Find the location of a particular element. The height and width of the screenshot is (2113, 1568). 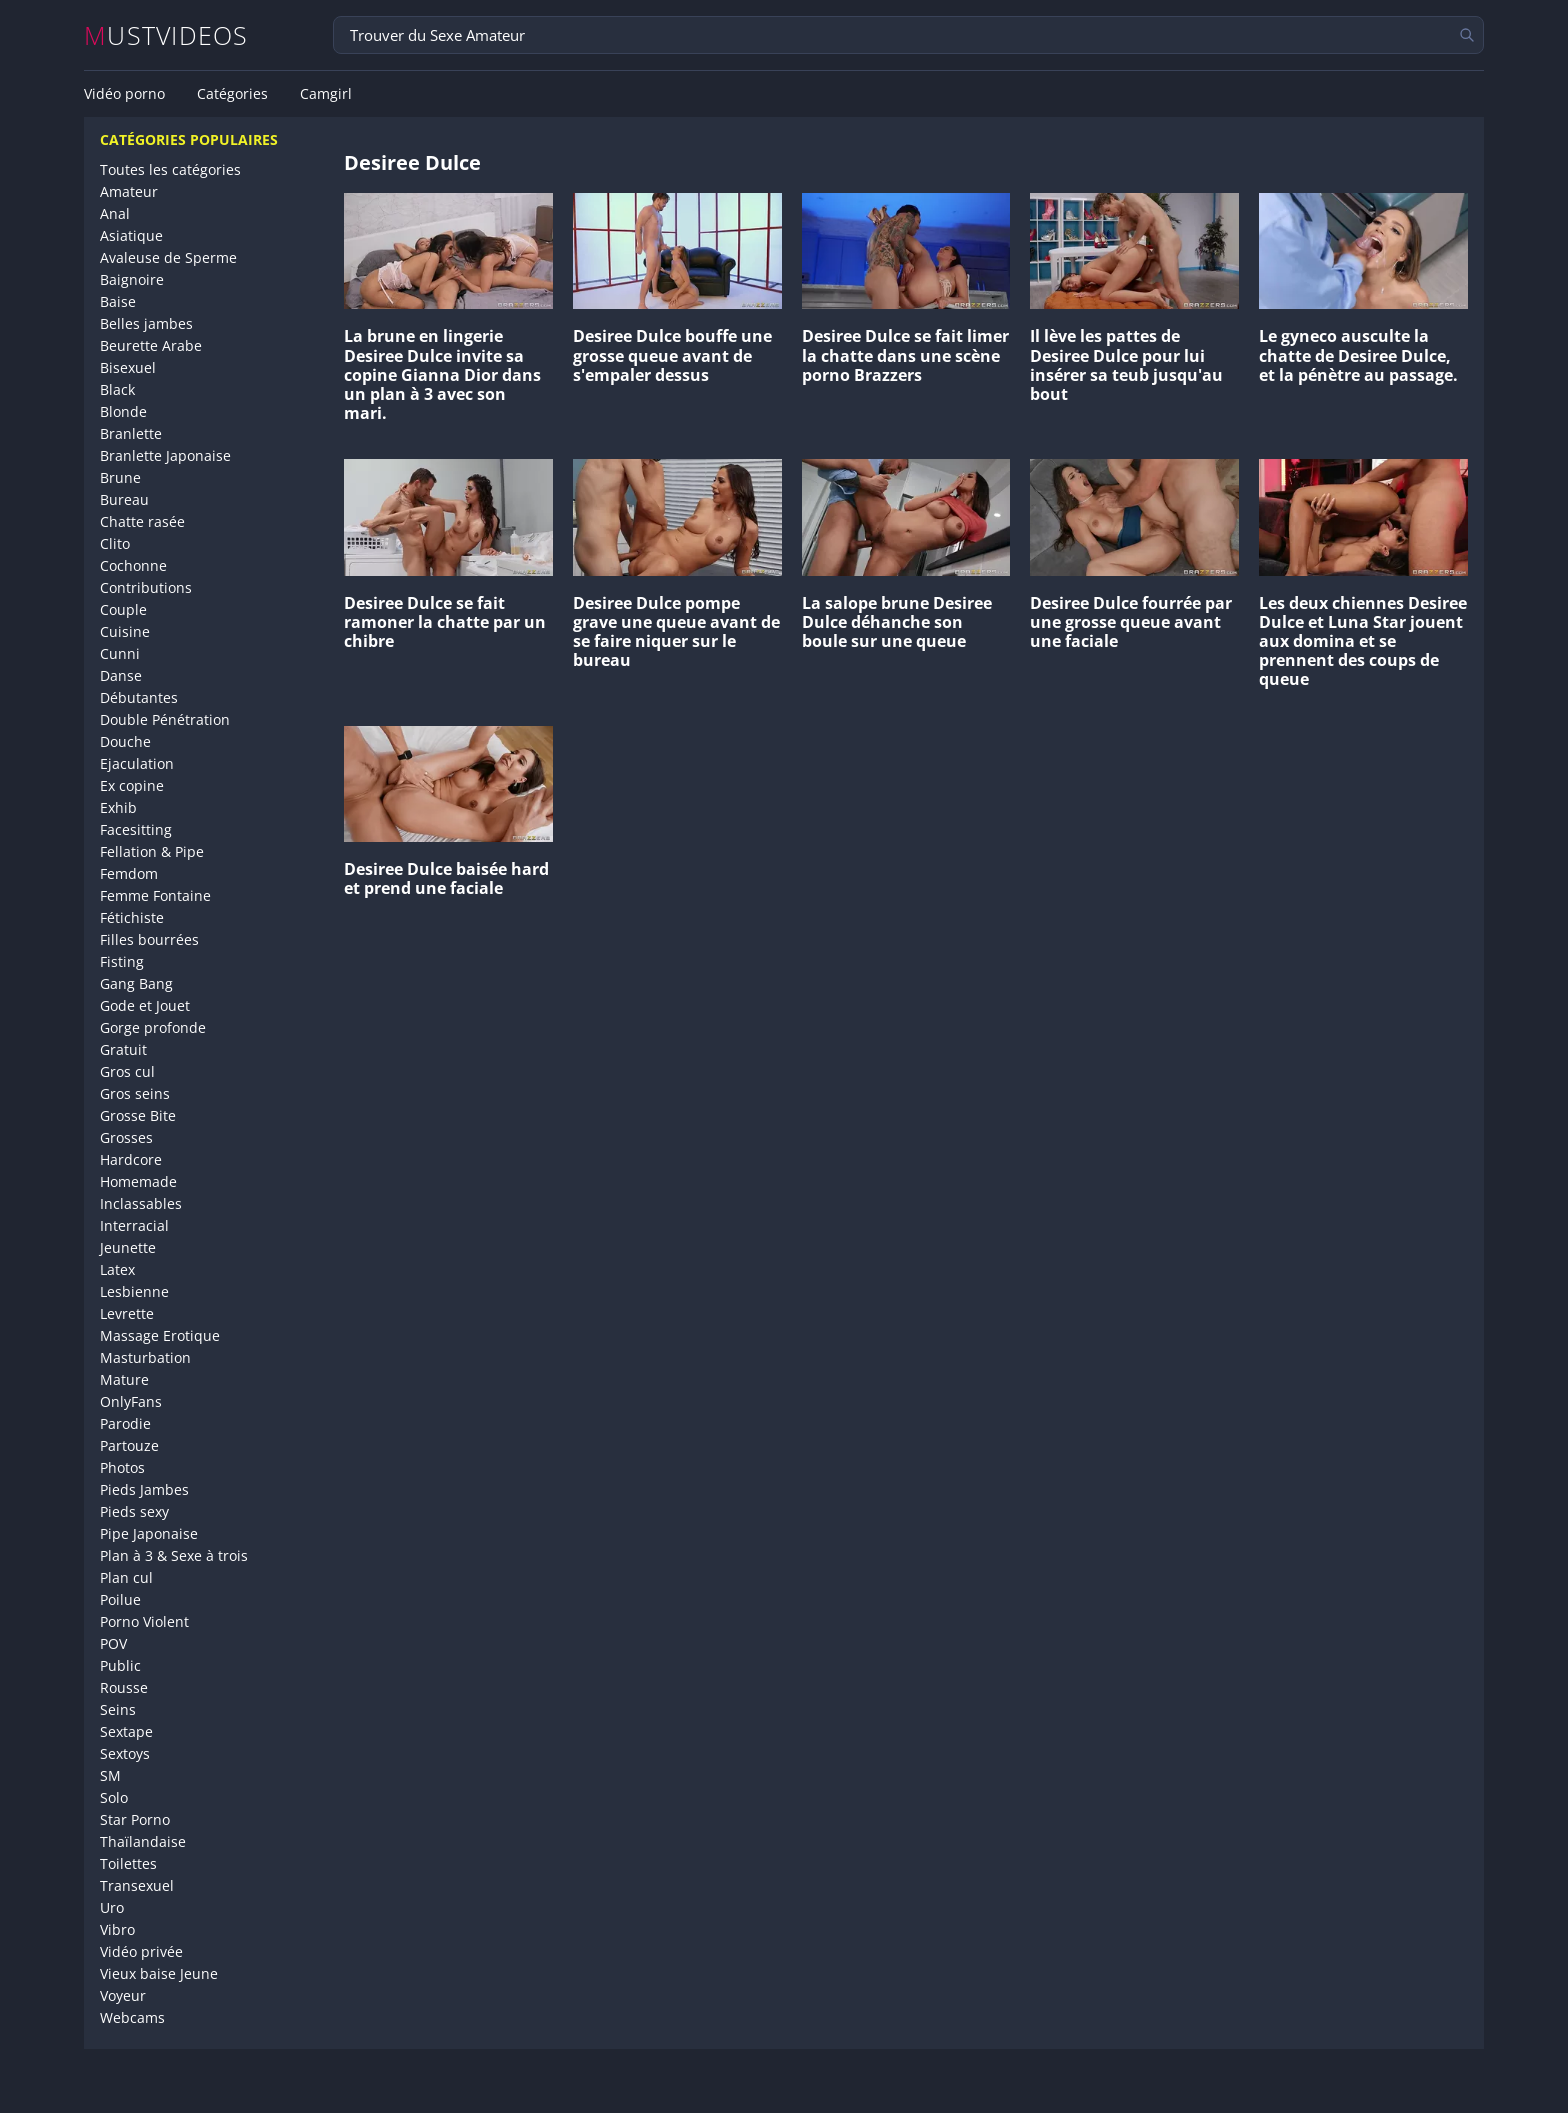

Douche is located at coordinates (125, 741).